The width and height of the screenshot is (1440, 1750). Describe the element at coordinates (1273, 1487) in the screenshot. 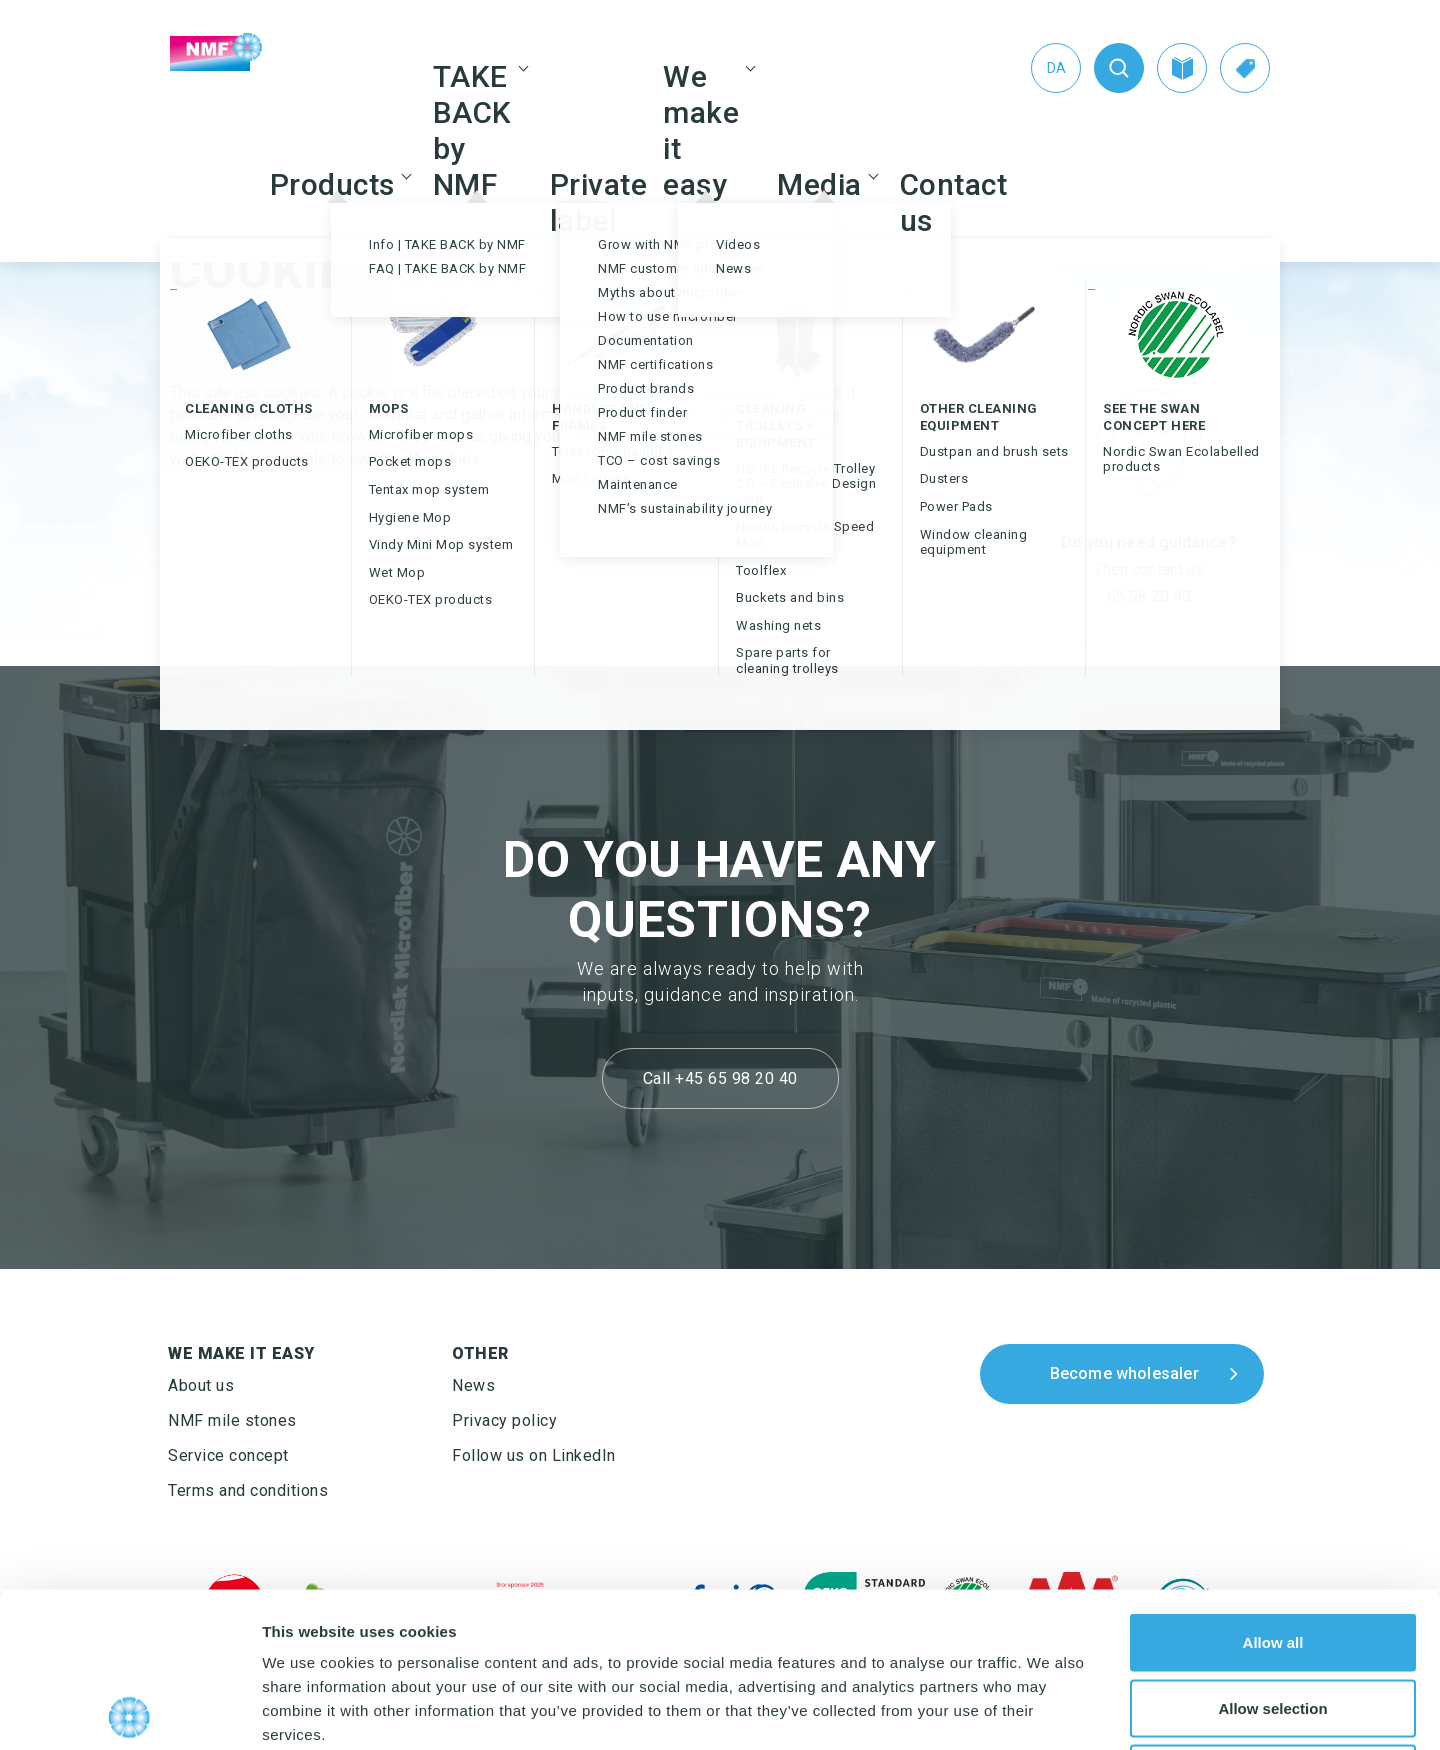

I see `Allow all` at that location.